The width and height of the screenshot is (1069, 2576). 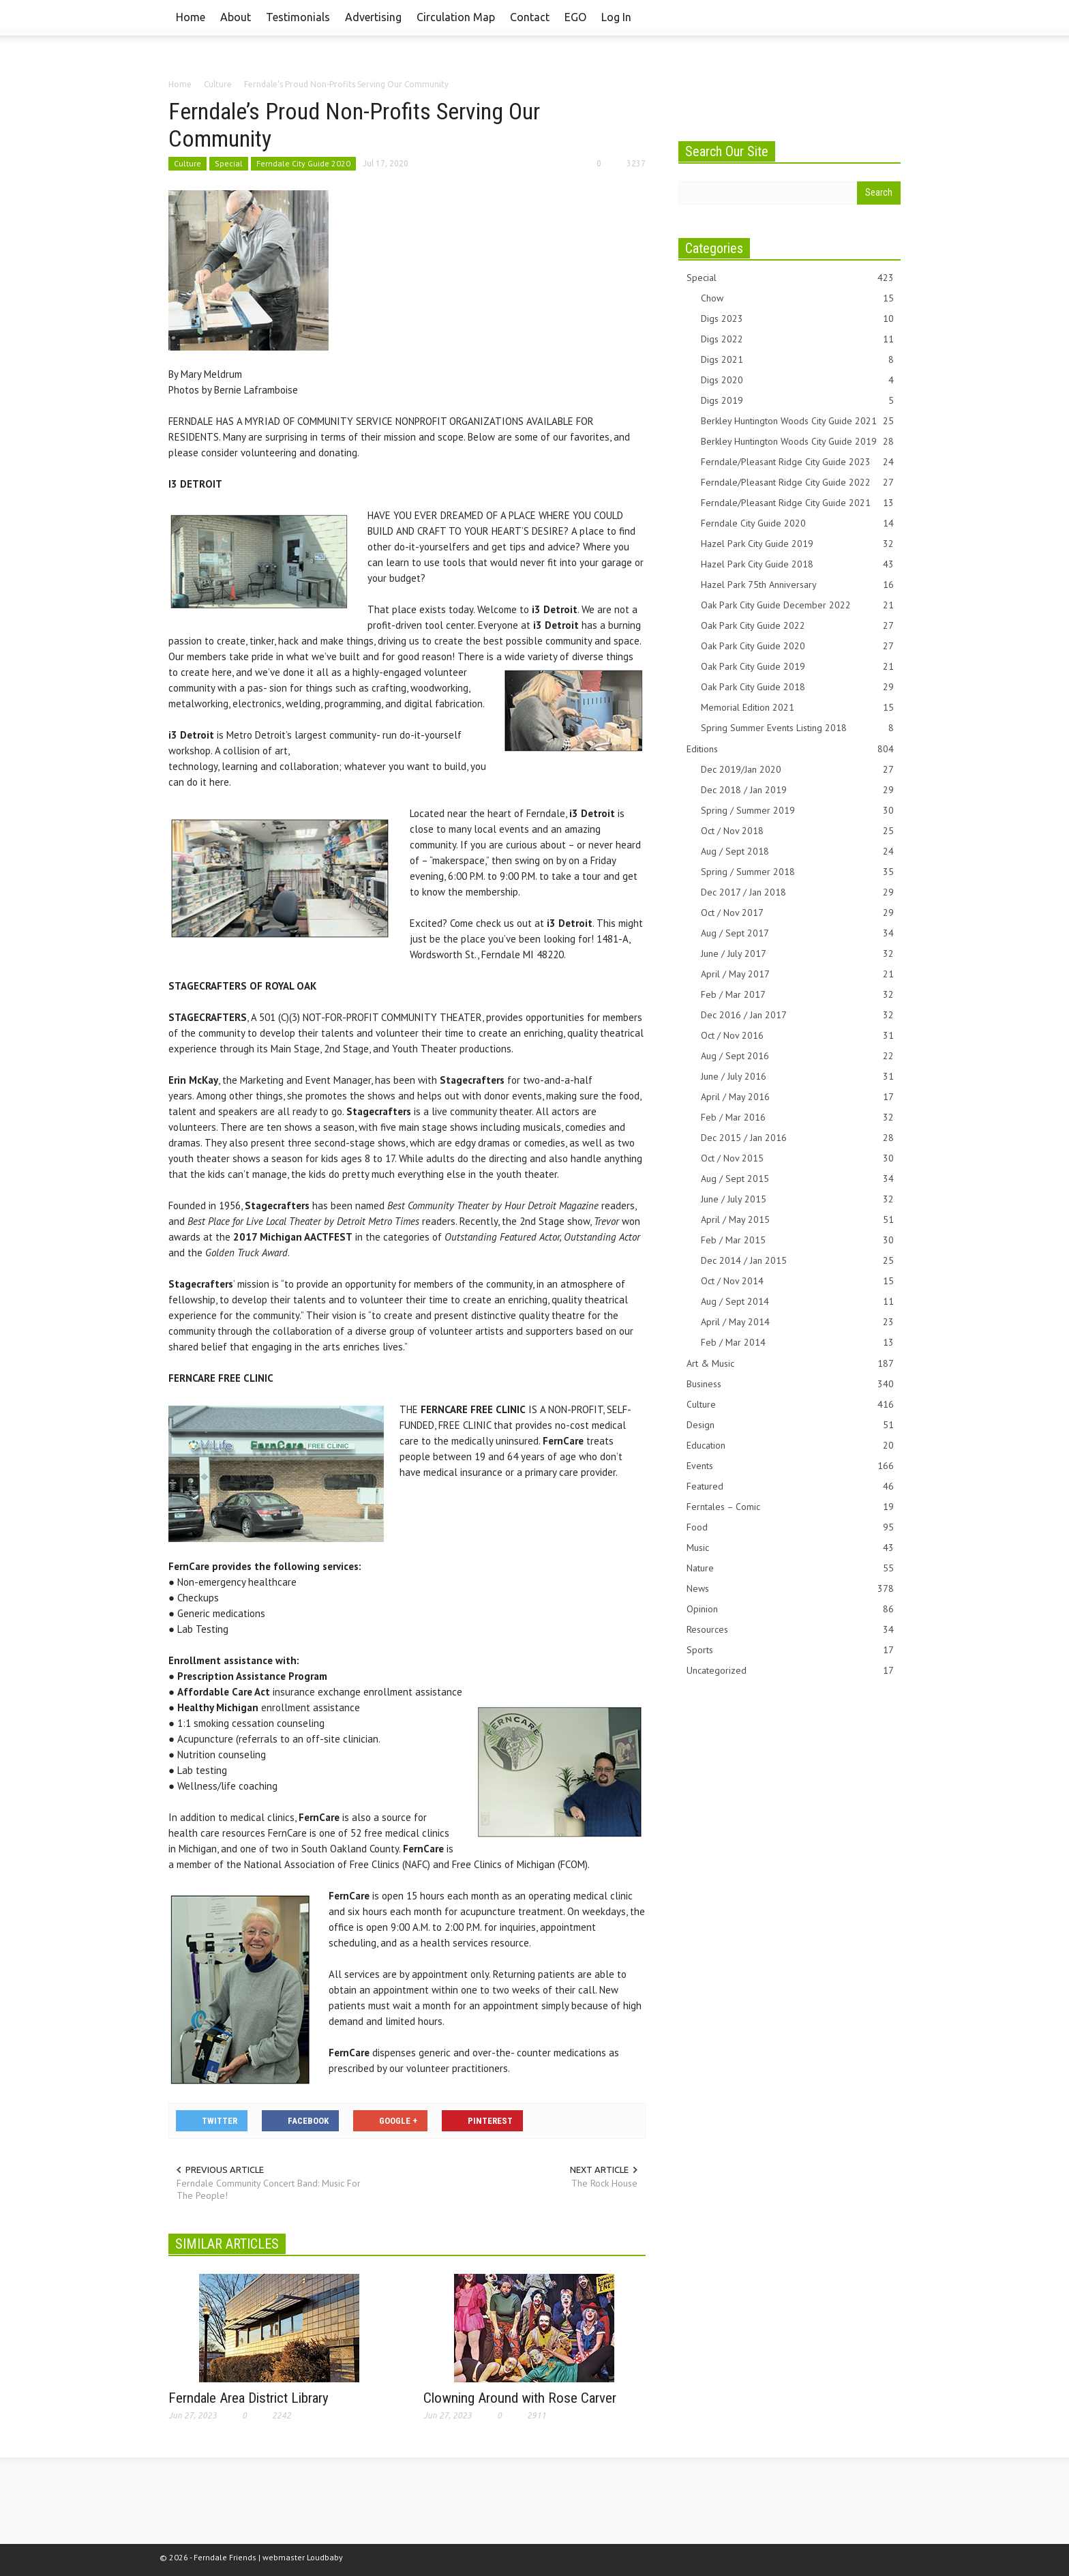 I want to click on Uncategorized, so click(x=790, y=1670).